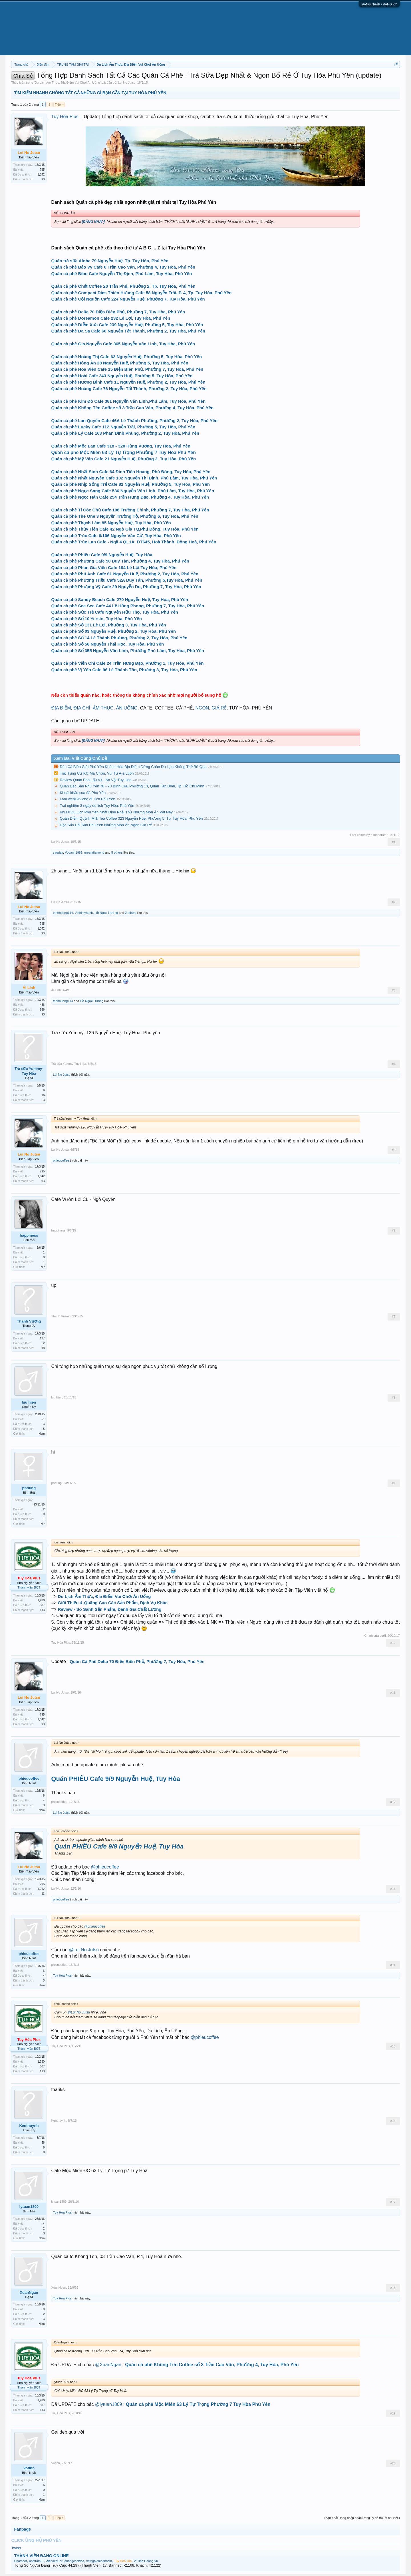  Describe the element at coordinates (393, 1150) in the screenshot. I see `#5` at that location.